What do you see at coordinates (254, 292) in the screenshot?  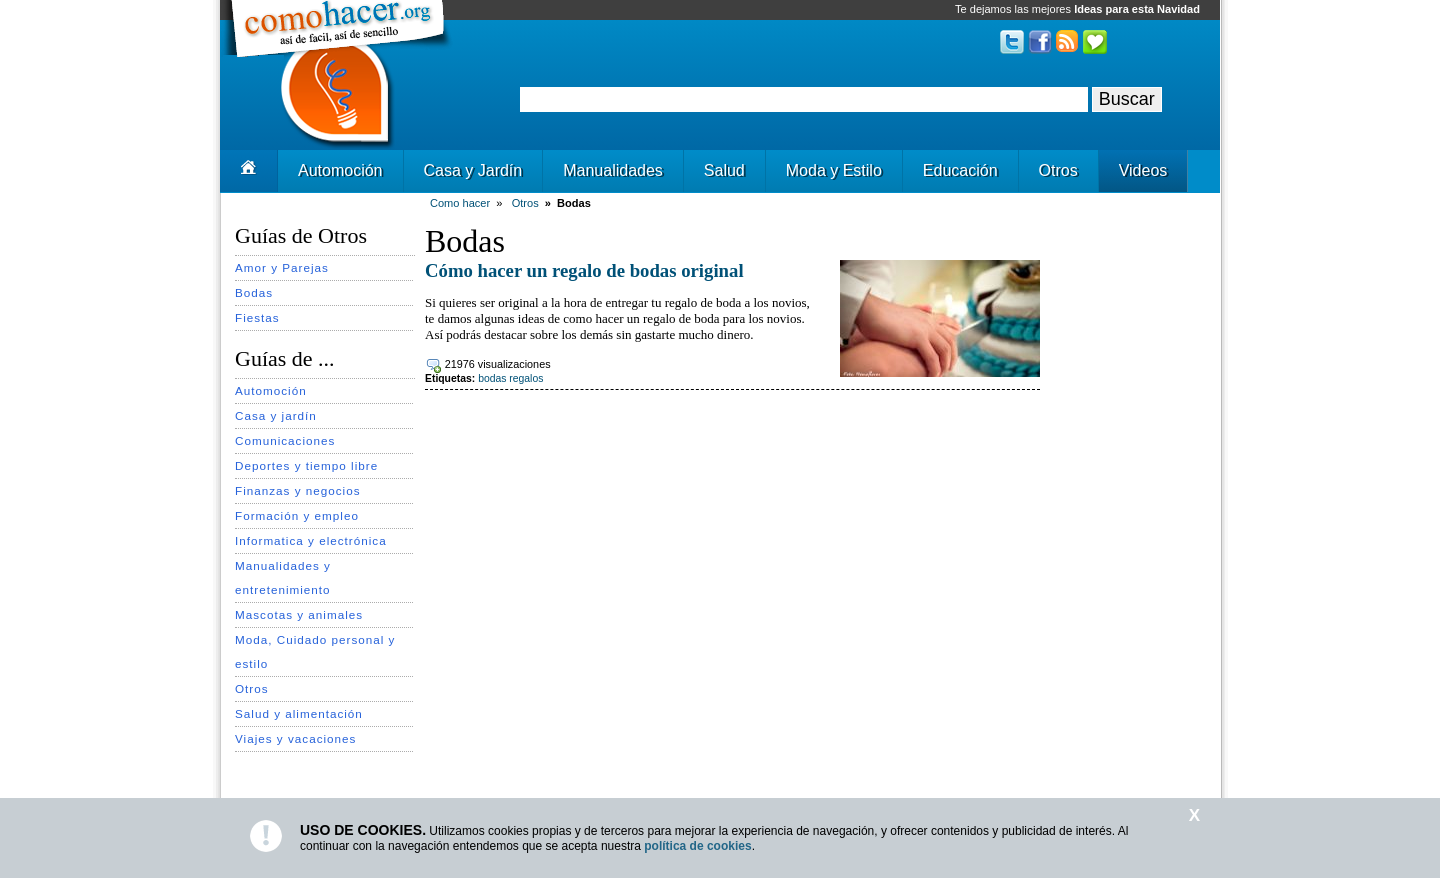 I see `Bodas` at bounding box center [254, 292].